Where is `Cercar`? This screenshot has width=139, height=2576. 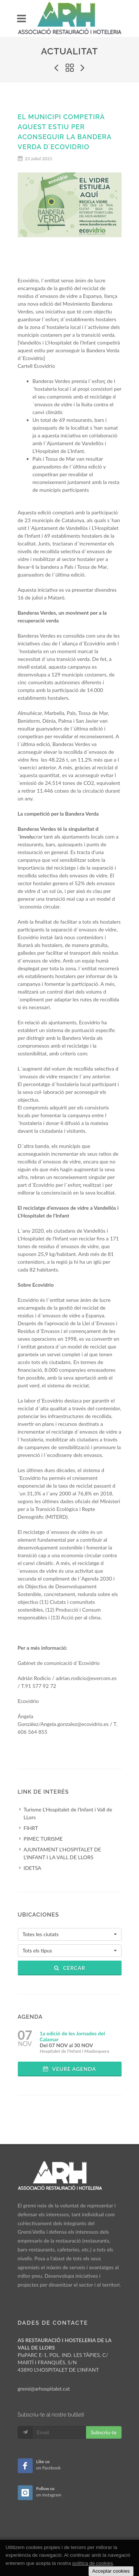 Cercar is located at coordinates (69, 1968).